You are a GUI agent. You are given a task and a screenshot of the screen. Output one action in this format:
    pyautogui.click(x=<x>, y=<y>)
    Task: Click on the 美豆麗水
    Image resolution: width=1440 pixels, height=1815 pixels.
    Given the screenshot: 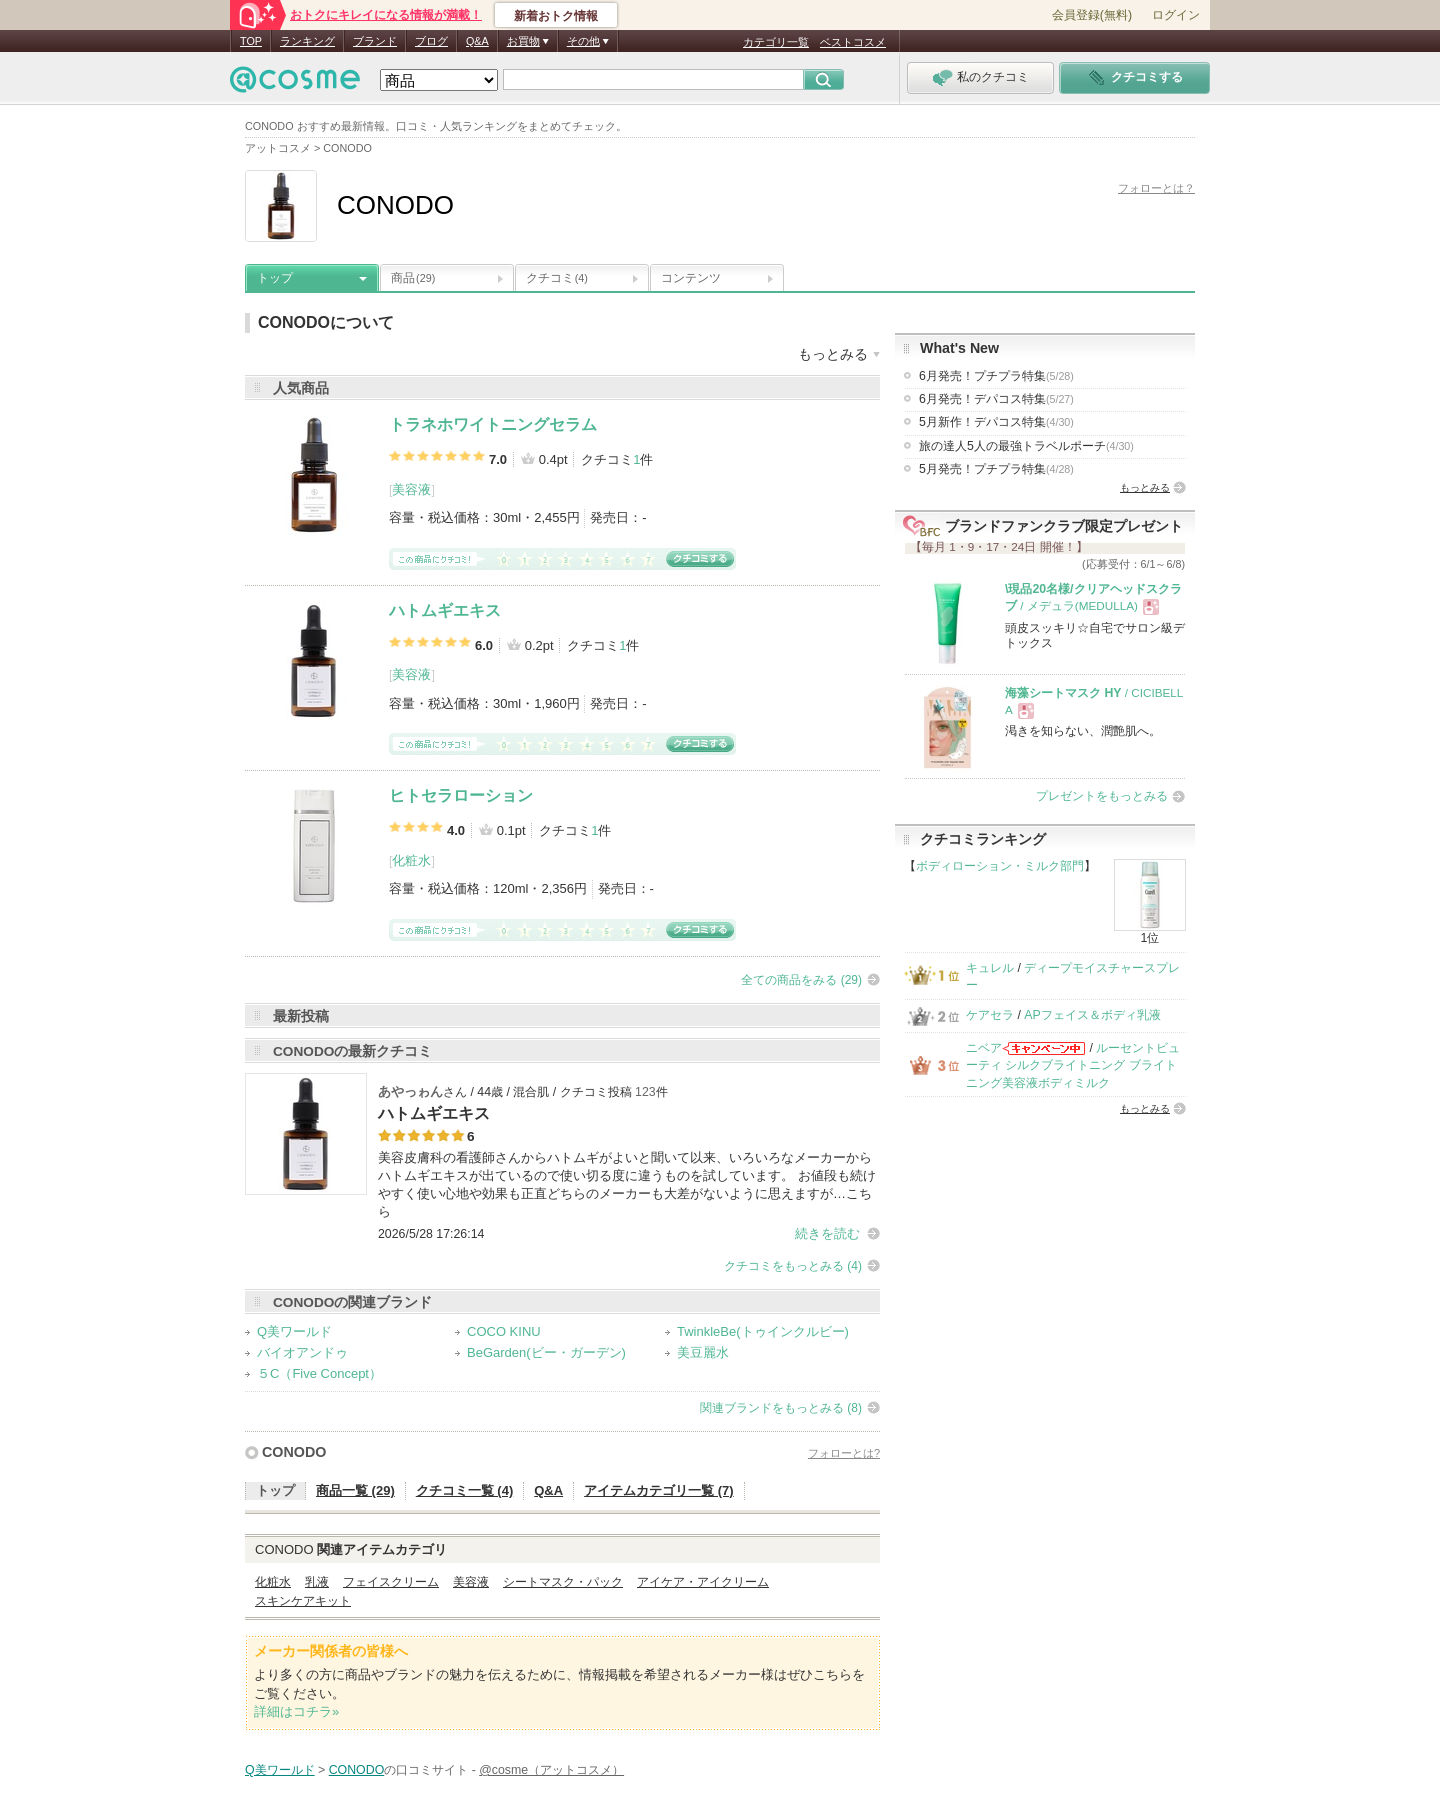 What is the action you would take?
    pyautogui.click(x=703, y=1352)
    